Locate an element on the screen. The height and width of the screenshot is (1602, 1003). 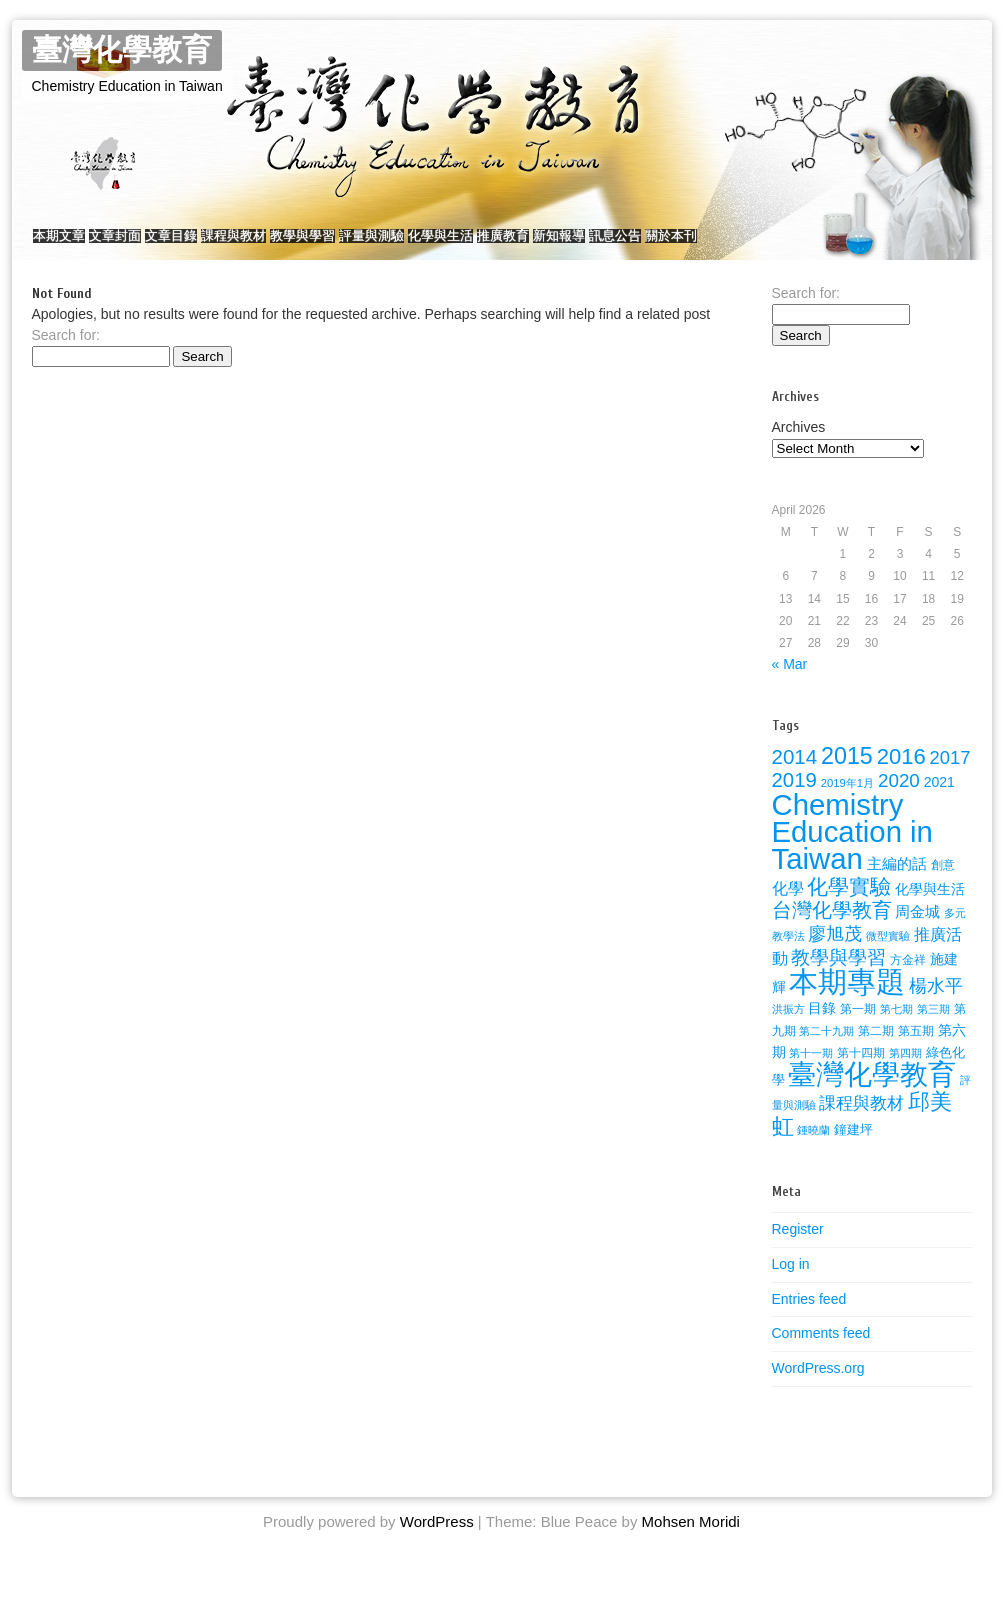
台灣化學教育 [台灣化學教育 (80 items)] is located at coordinates (832, 930).